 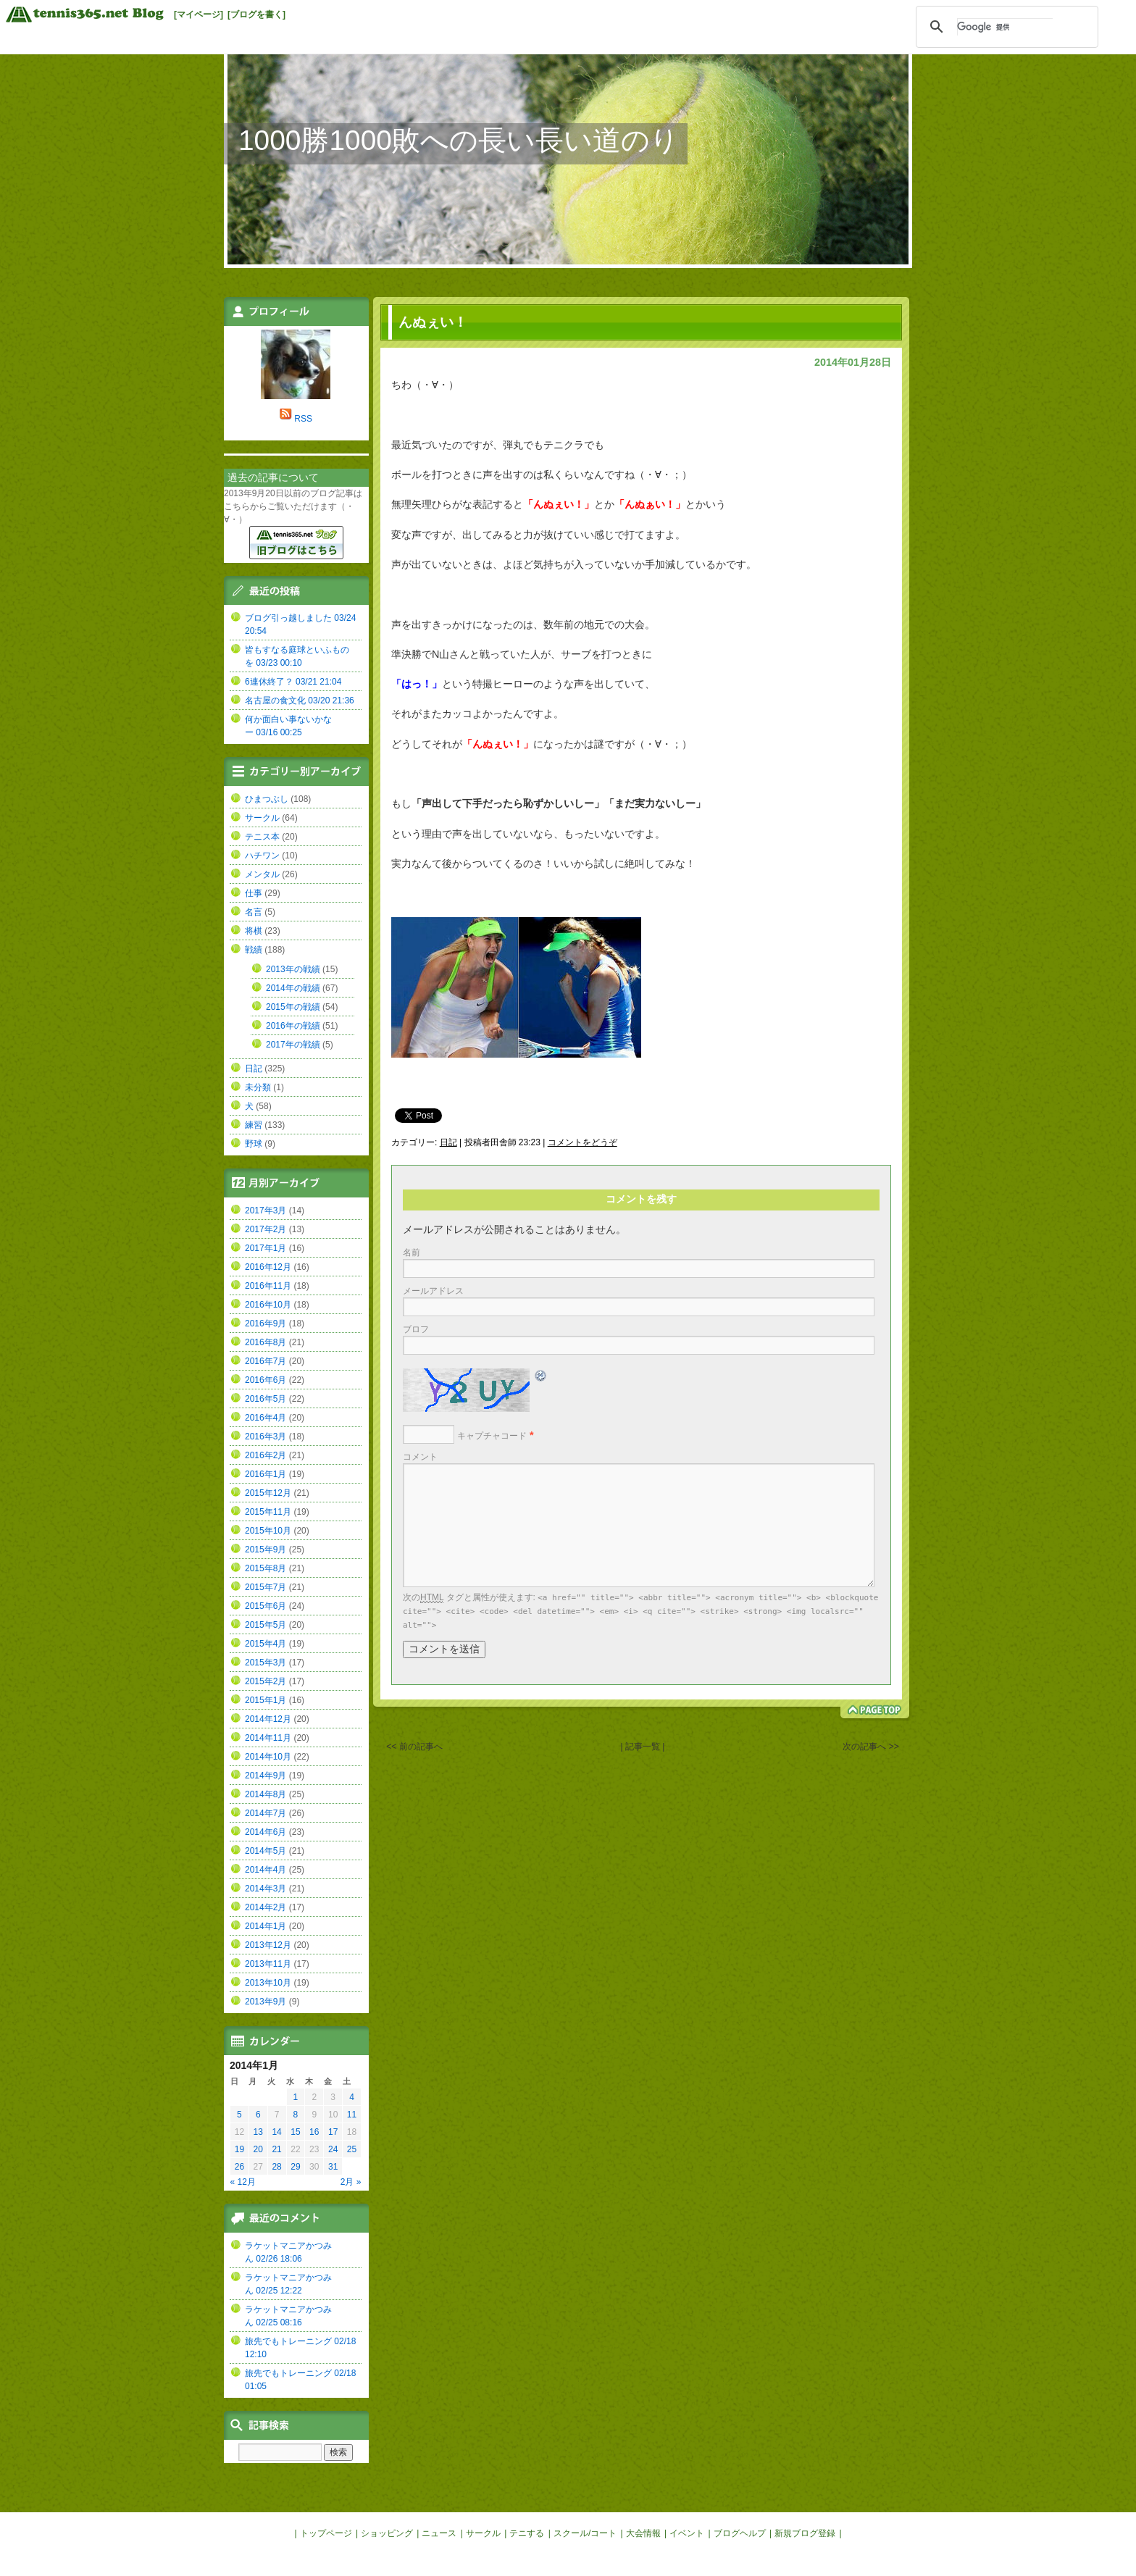 I want to click on 仕事, so click(x=253, y=893).